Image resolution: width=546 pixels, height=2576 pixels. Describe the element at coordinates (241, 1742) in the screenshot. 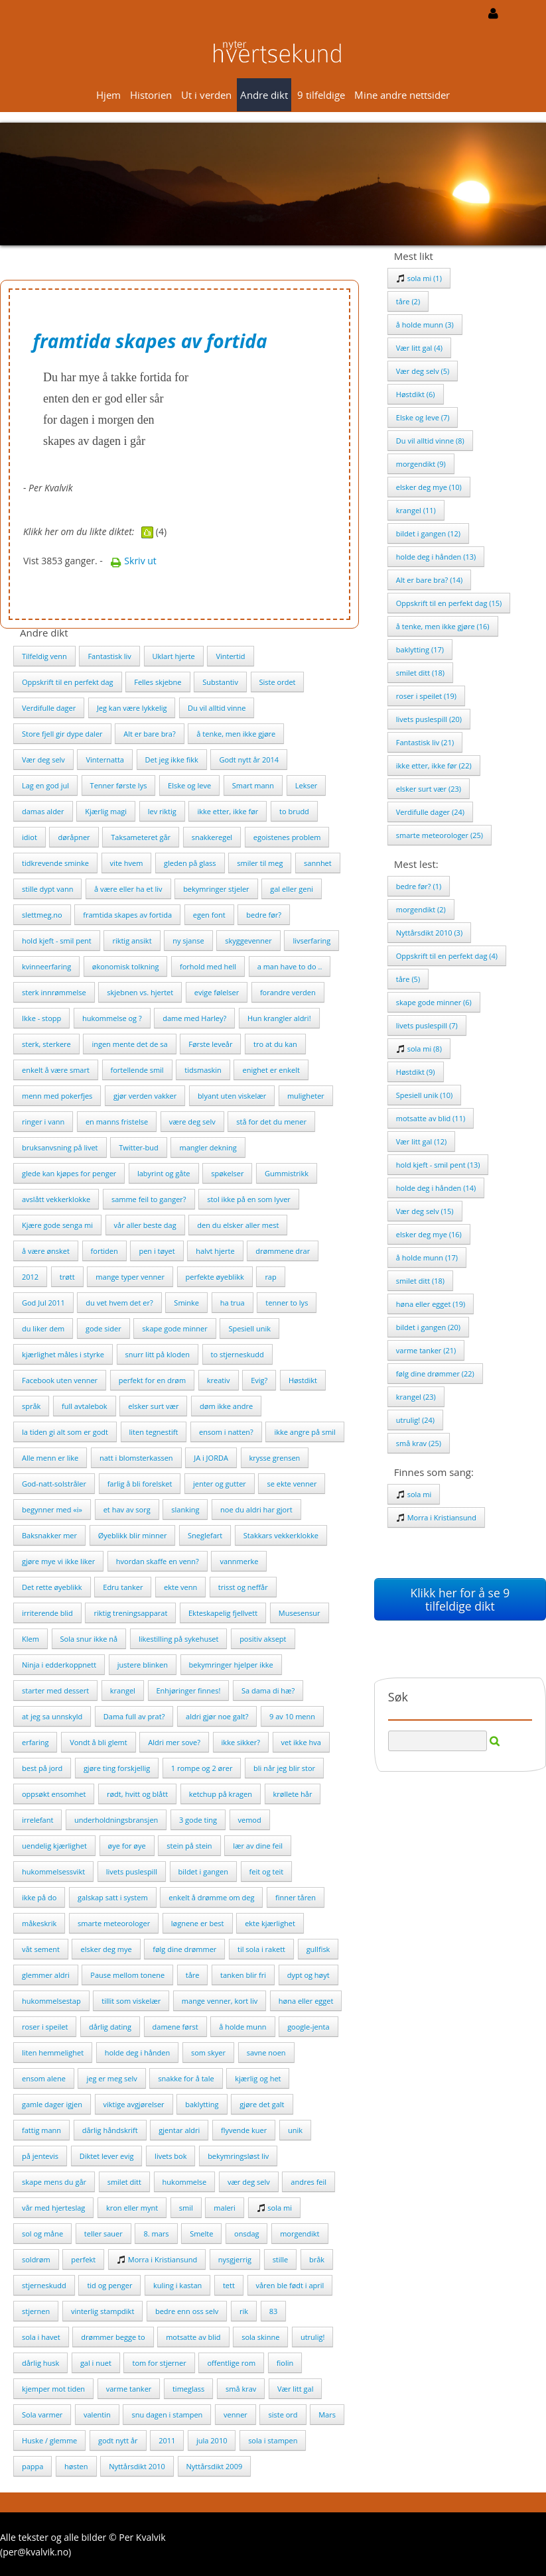

I see `ikke sikker?` at that location.